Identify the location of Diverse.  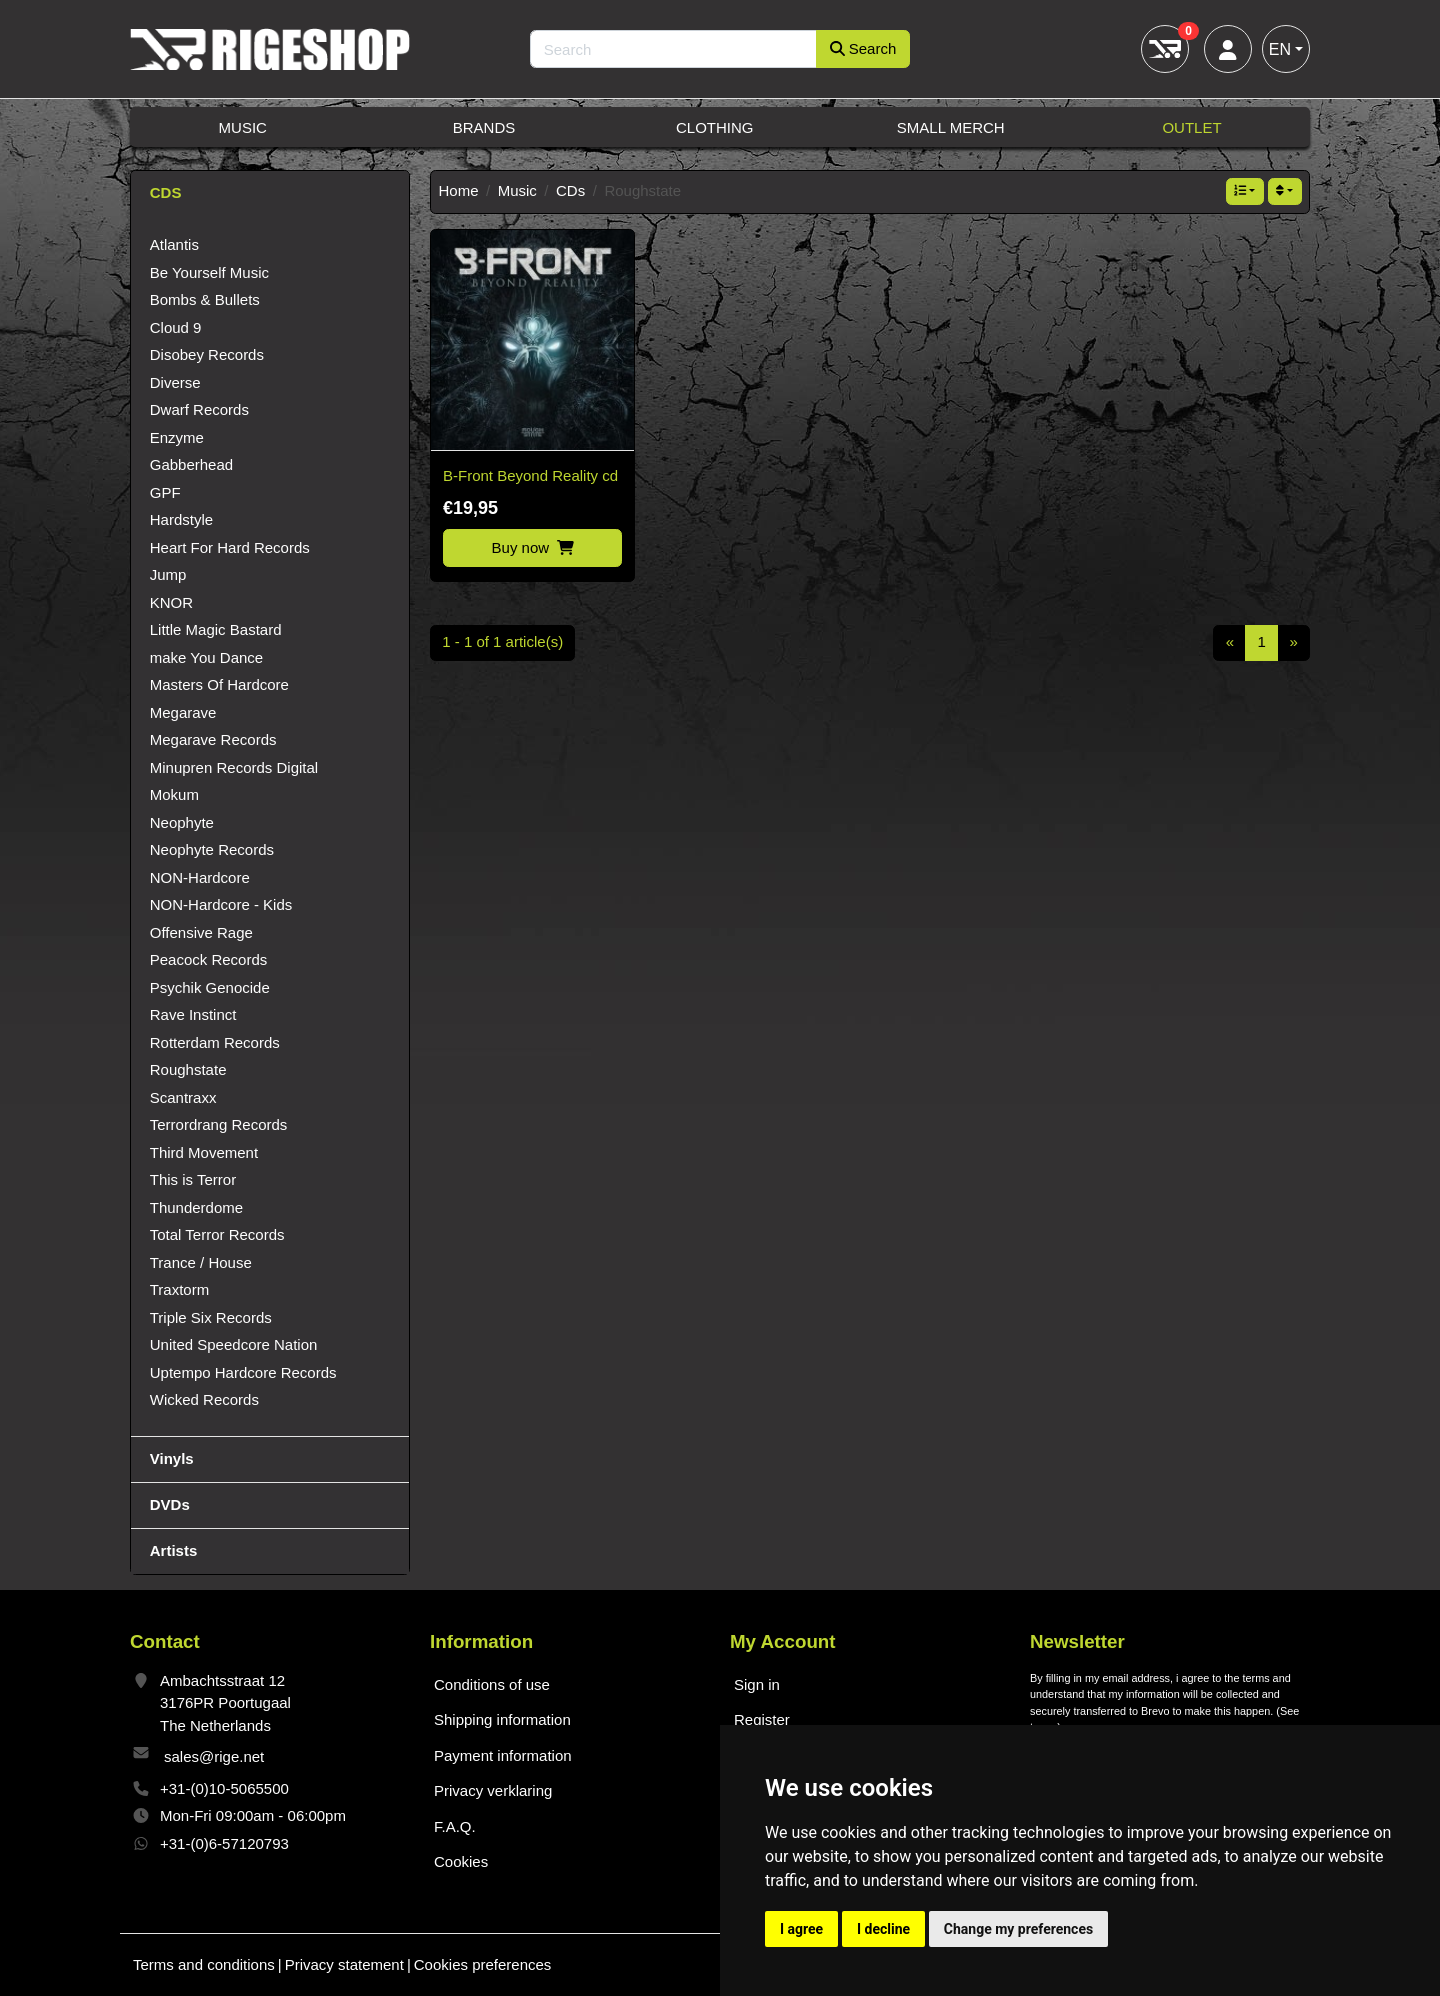
(175, 382).